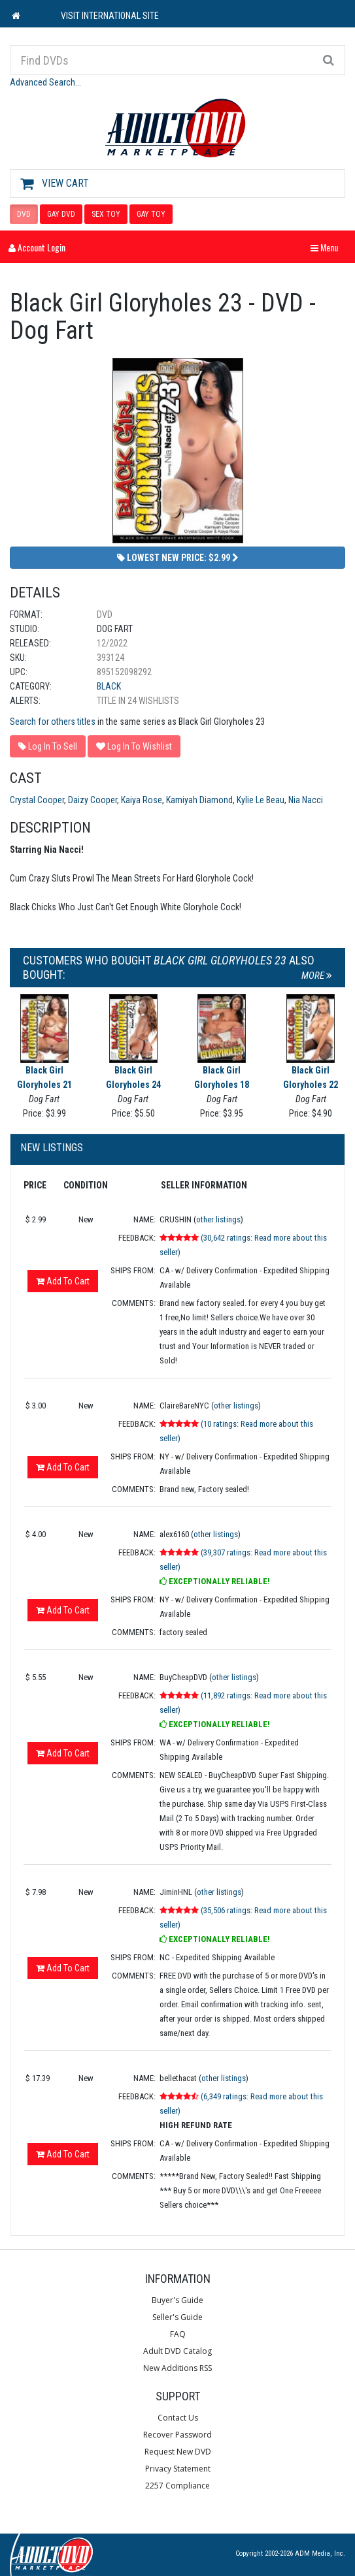 This screenshot has height=2576, width=355. I want to click on Account Login, so click(36, 247).